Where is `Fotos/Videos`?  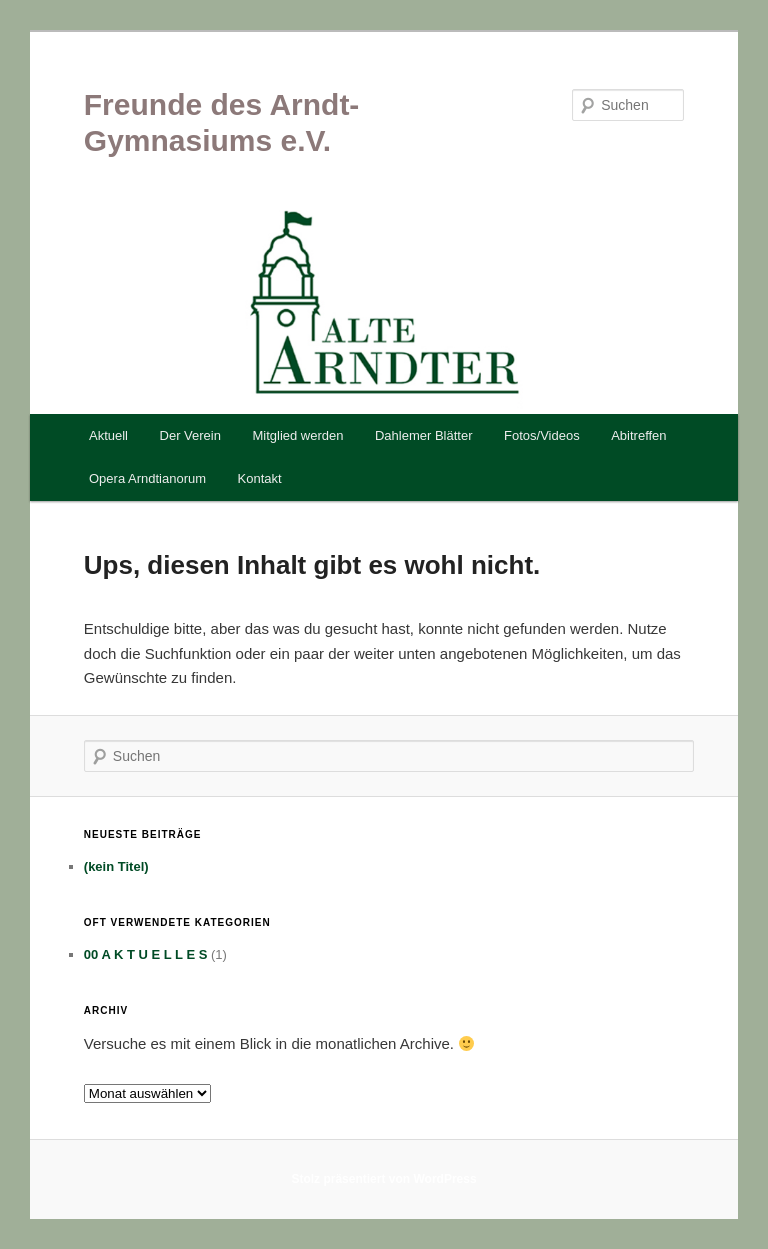 Fotos/Videos is located at coordinates (542, 435).